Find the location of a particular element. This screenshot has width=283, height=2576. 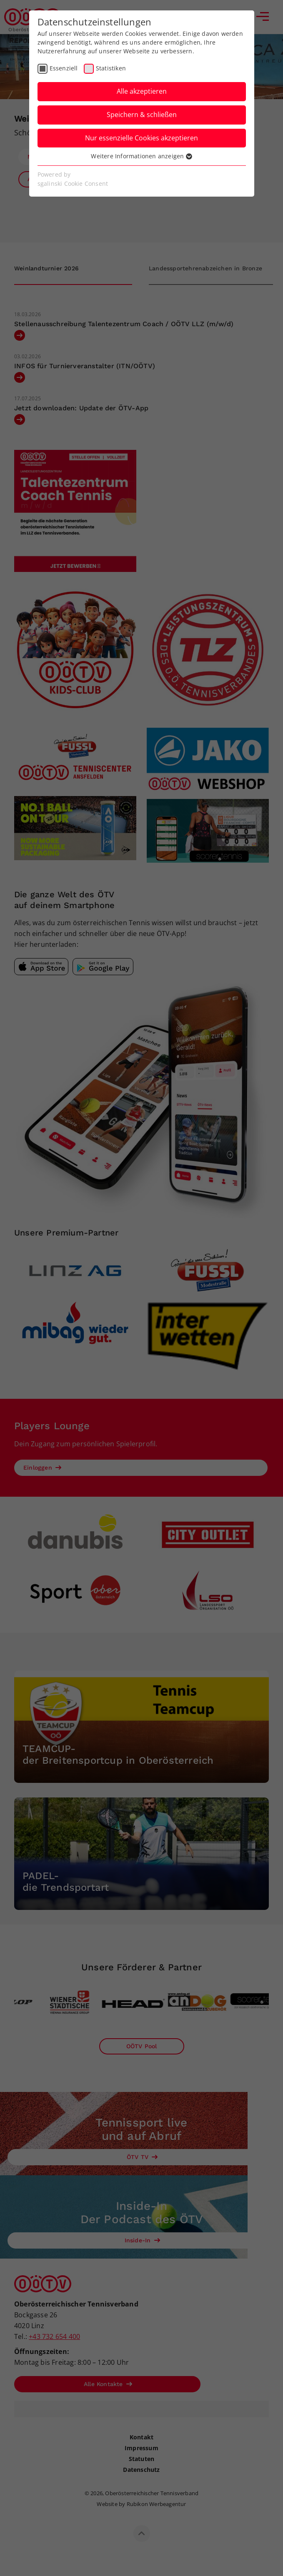

Alle akzeptieren is located at coordinates (142, 91).